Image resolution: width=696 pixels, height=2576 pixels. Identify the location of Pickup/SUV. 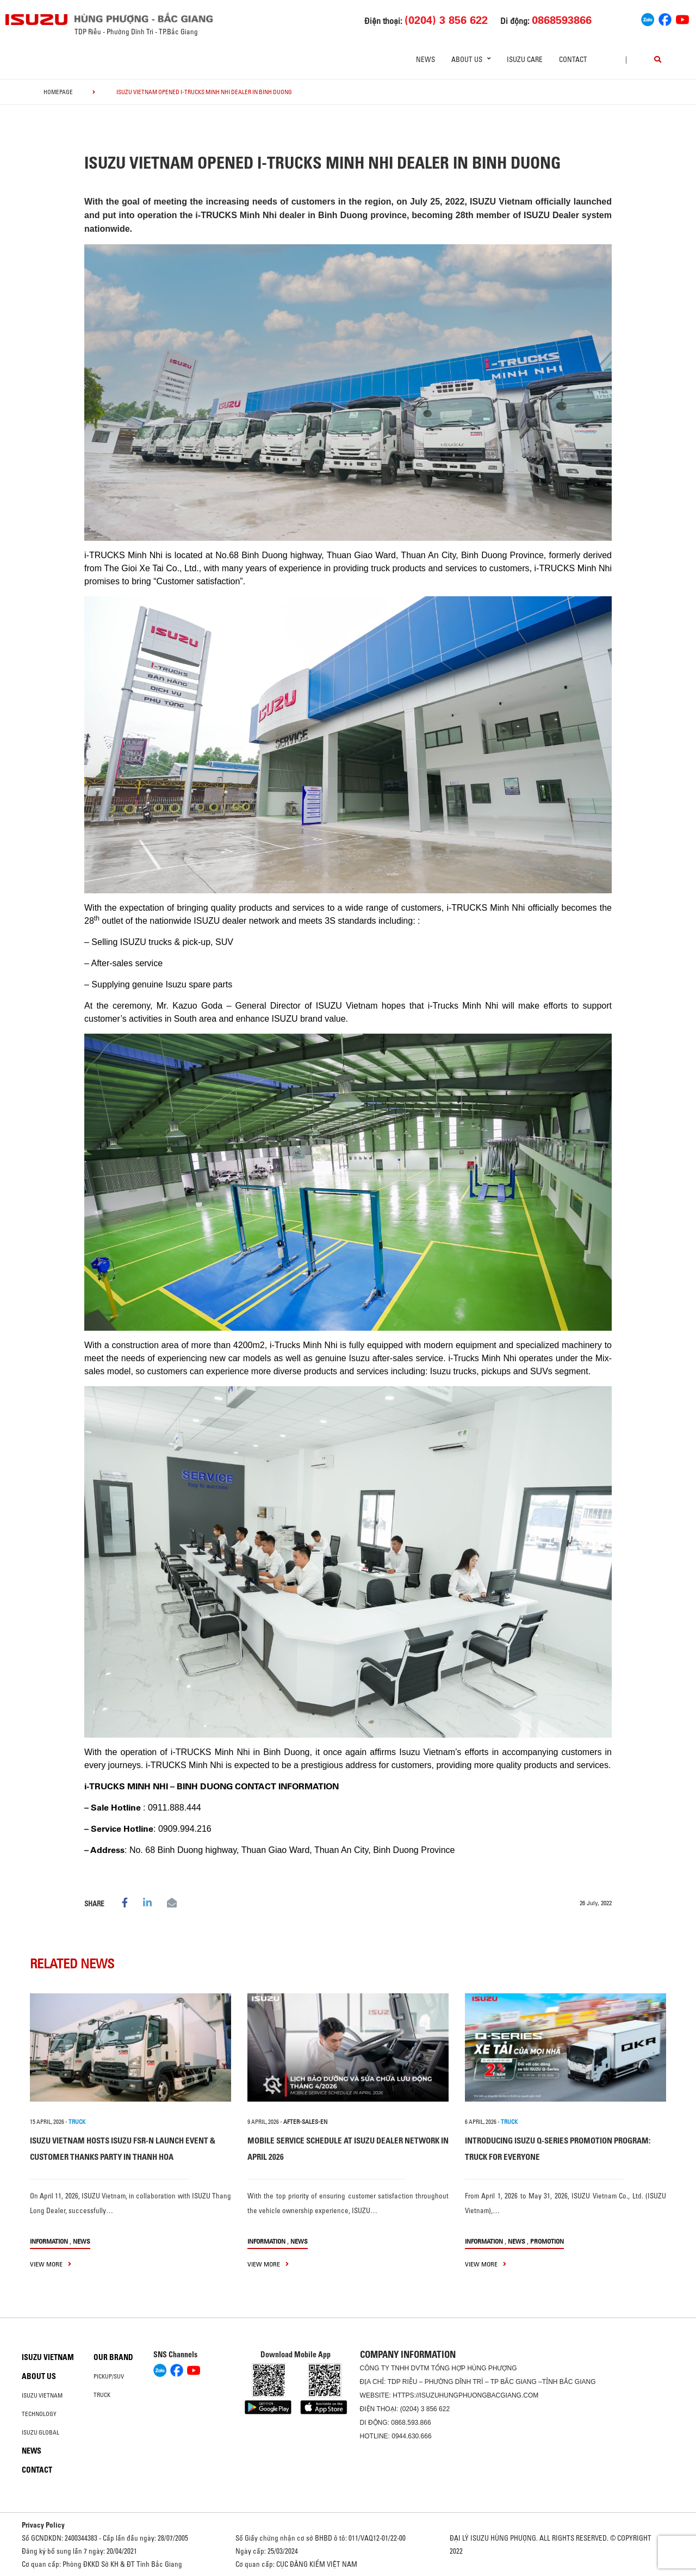
(109, 2376).